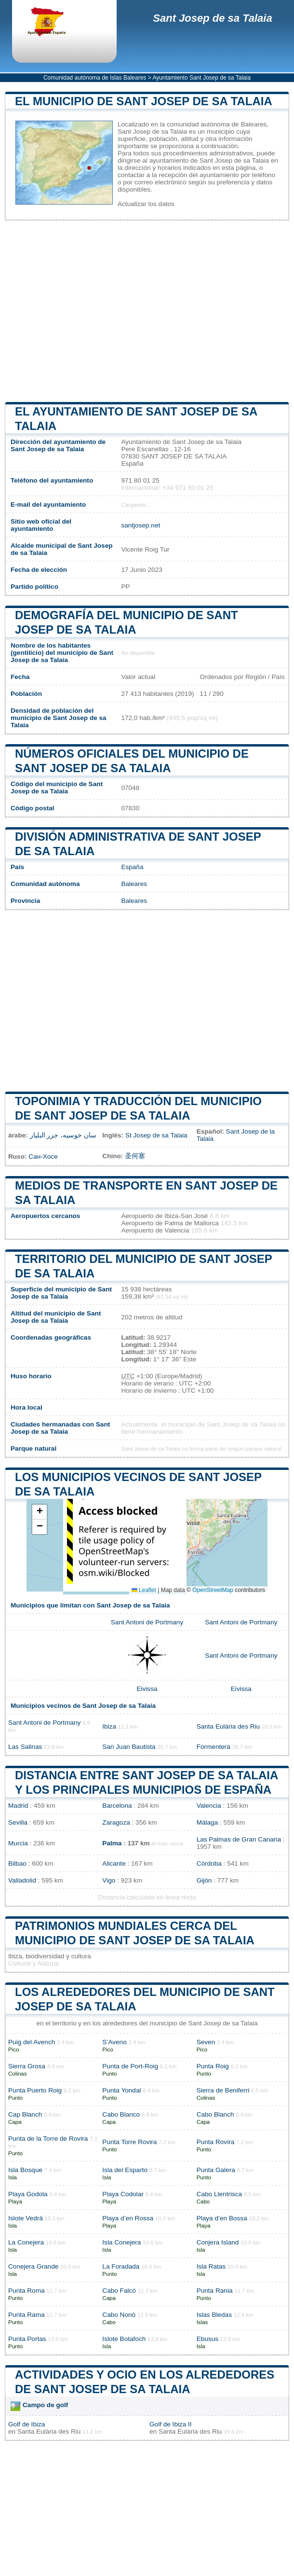 The image size is (294, 2576). What do you see at coordinates (212, 18) in the screenshot?
I see `Sant Josep de sa Talaia` at bounding box center [212, 18].